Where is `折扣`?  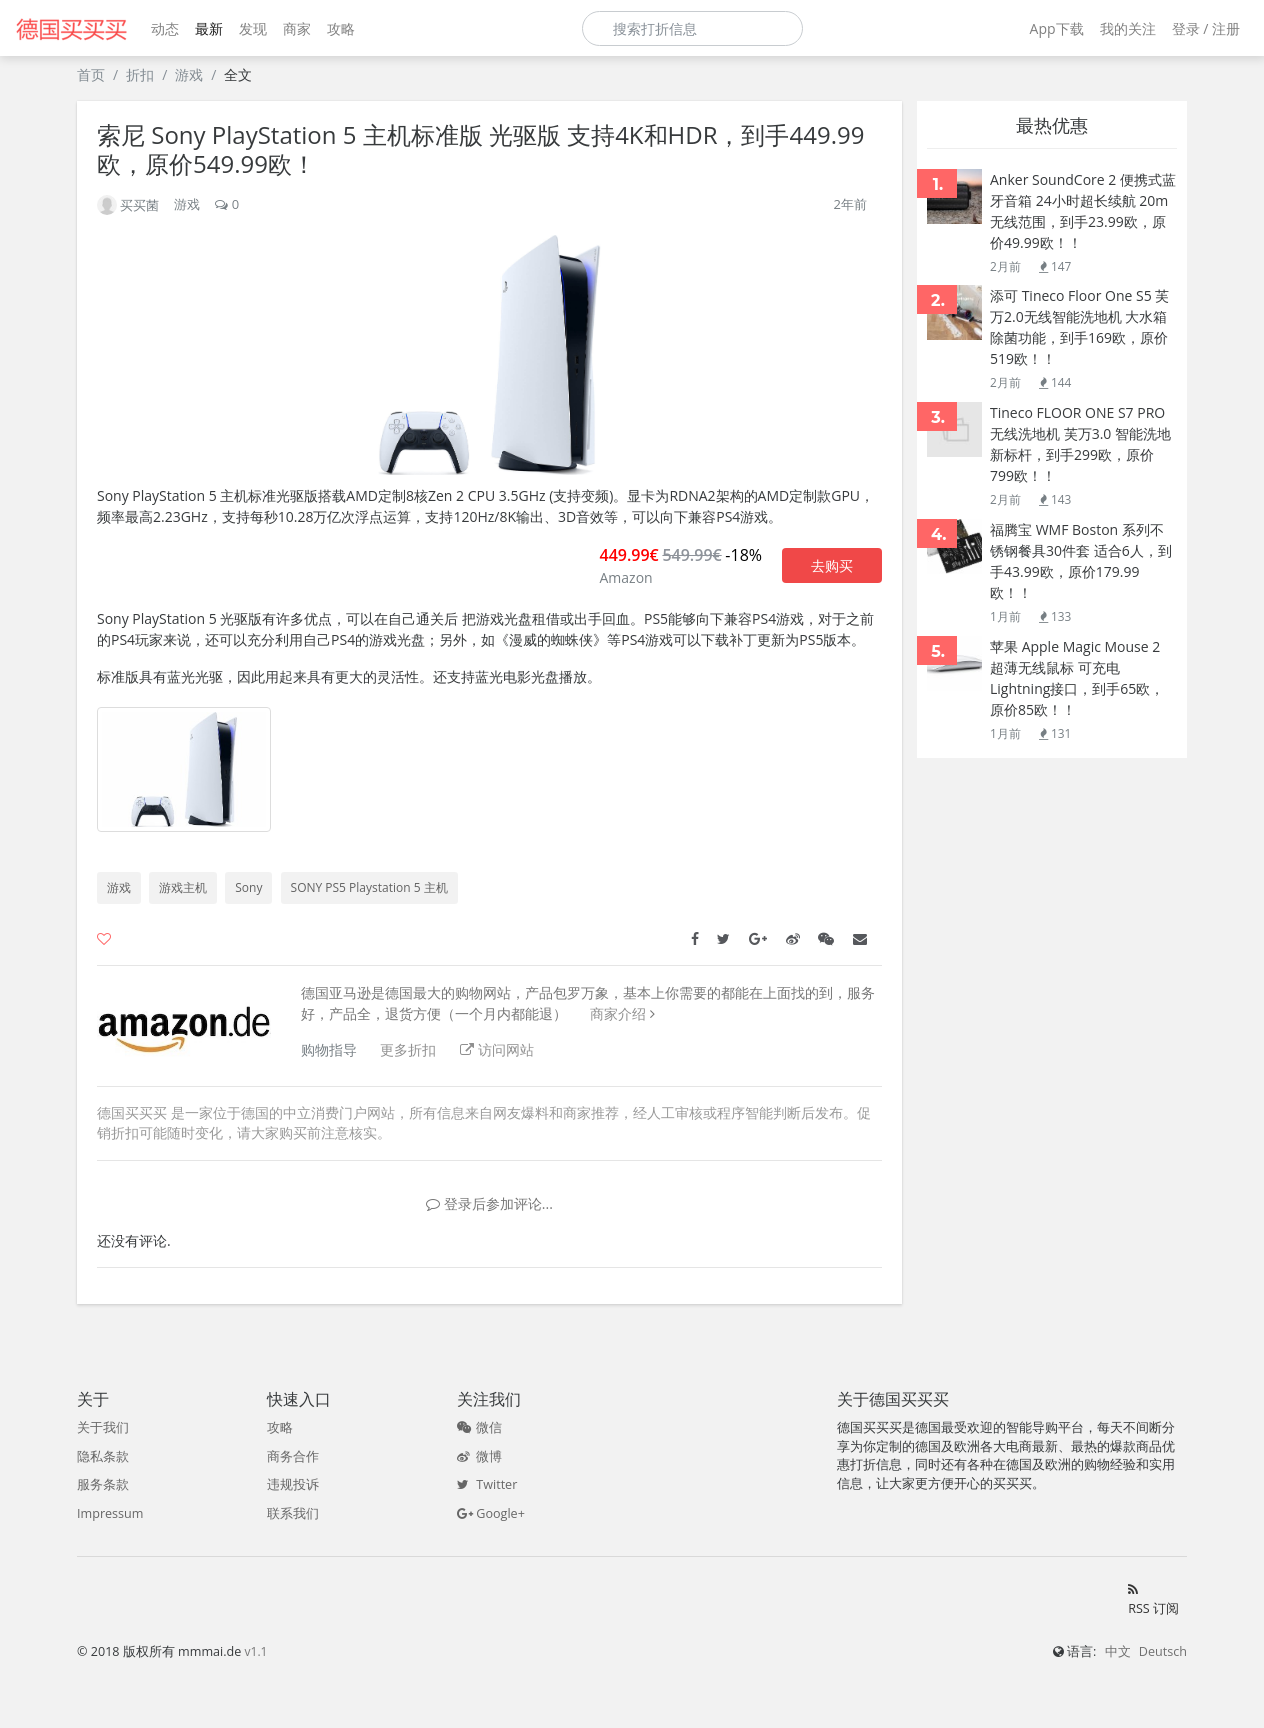
折扣 is located at coordinates (140, 74).